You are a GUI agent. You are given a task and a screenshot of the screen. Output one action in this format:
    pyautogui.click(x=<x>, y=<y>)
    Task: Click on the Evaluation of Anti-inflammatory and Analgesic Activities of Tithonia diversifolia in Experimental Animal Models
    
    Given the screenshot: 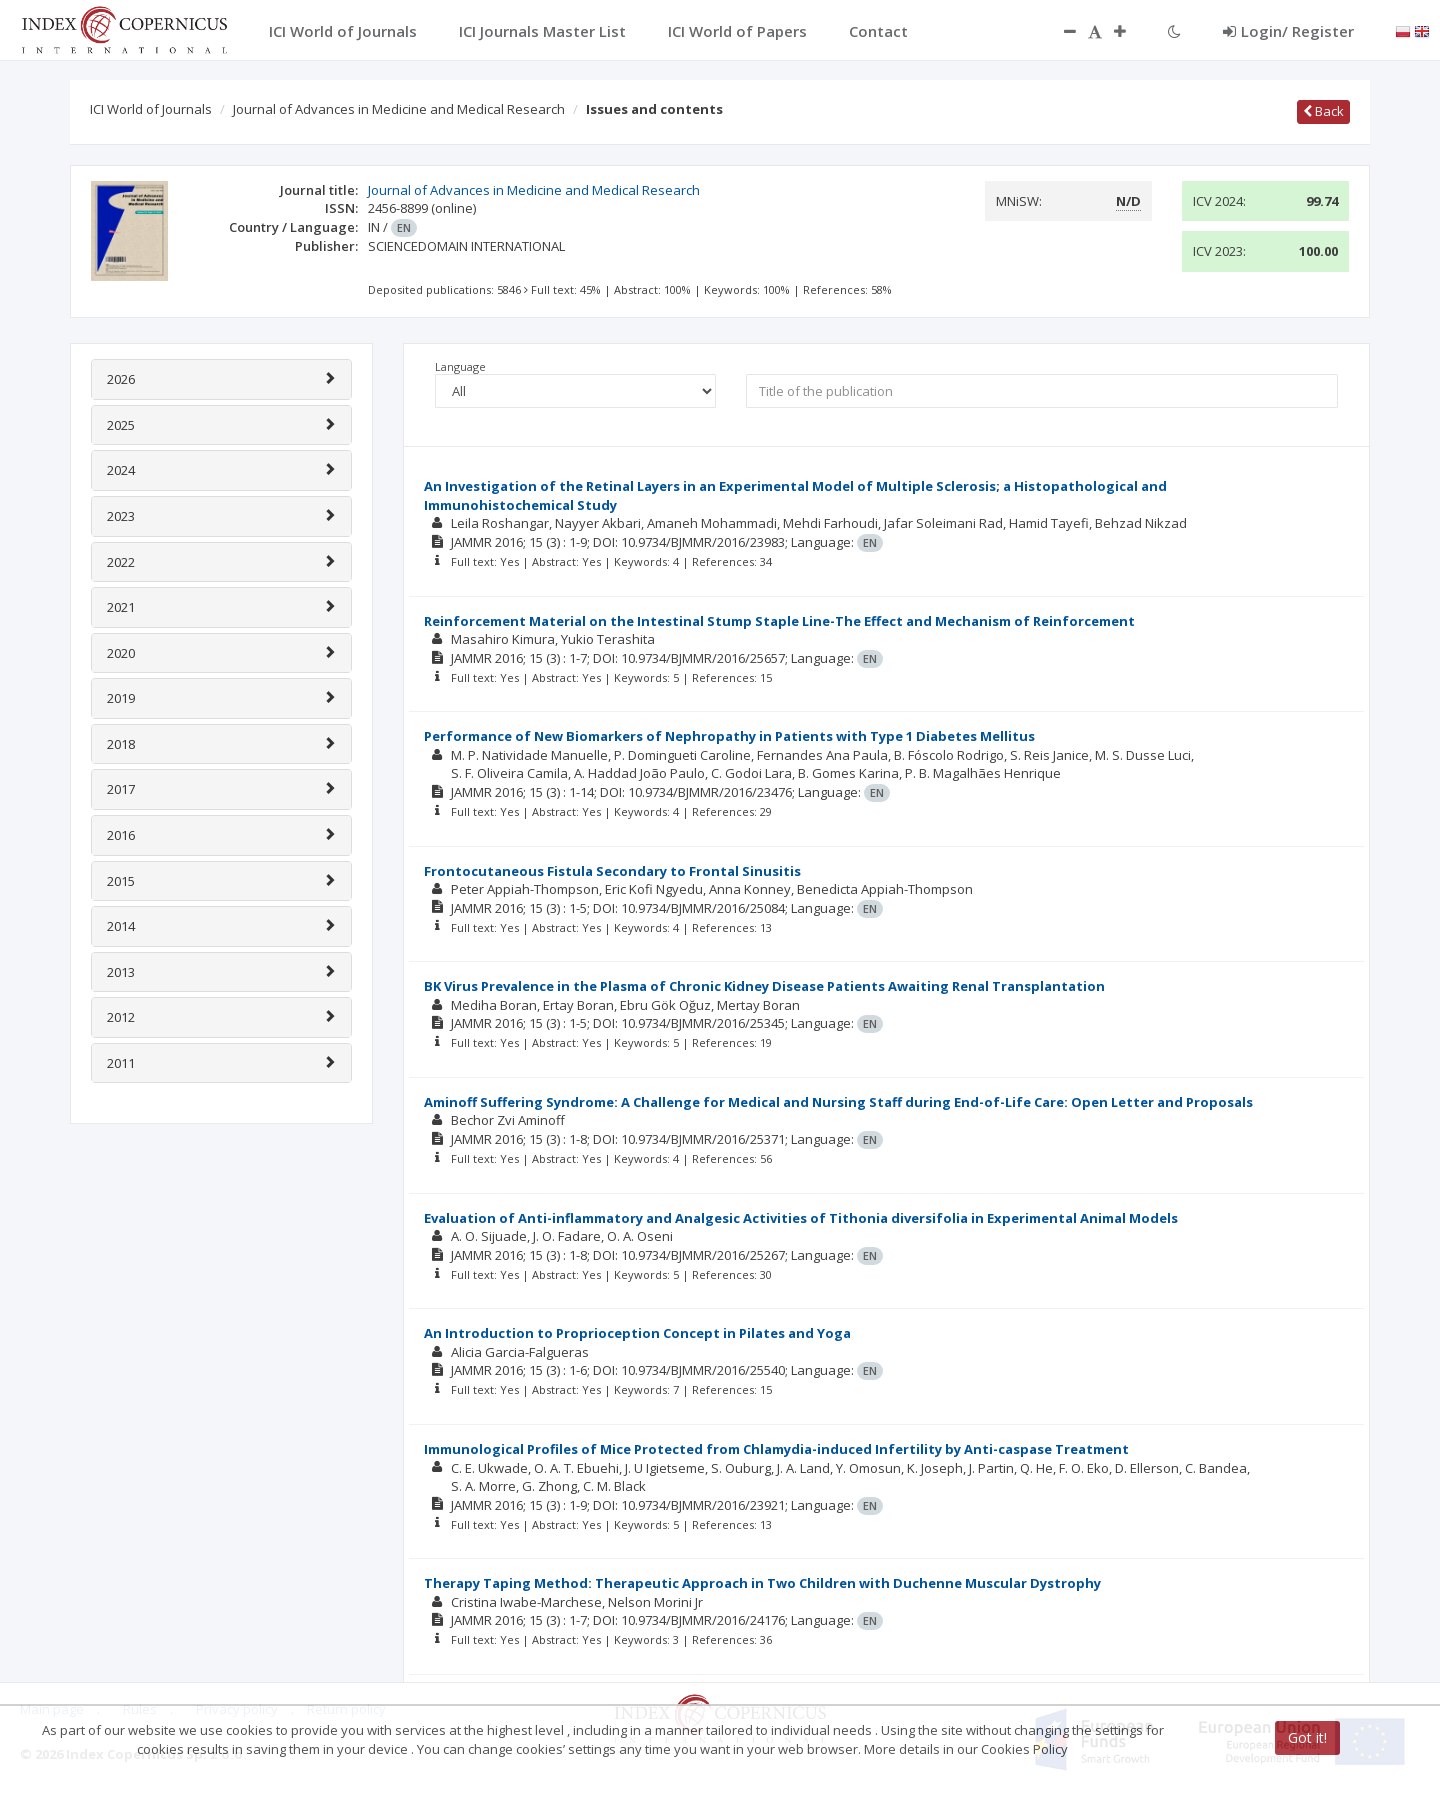 What is the action you would take?
    pyautogui.click(x=801, y=1218)
    